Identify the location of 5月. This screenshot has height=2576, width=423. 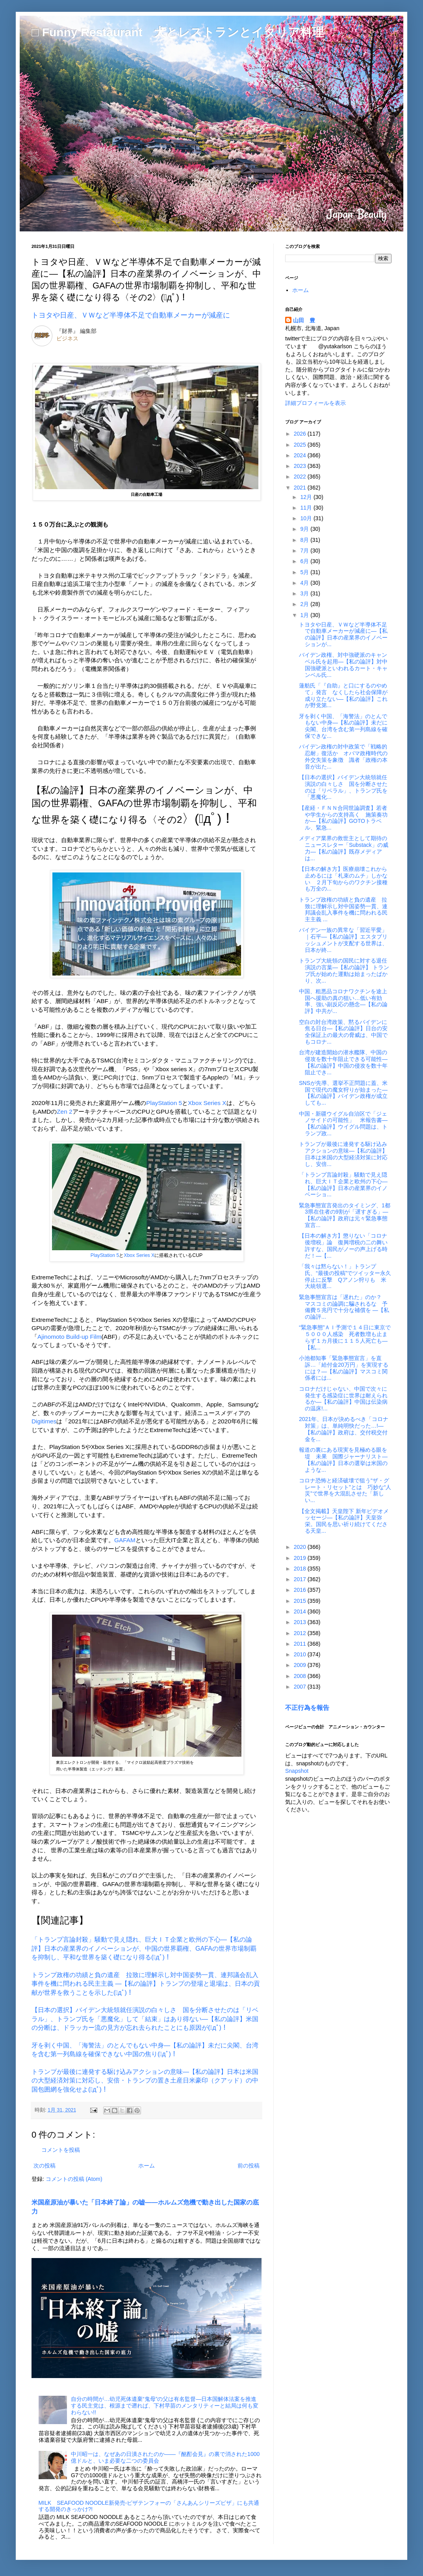
(305, 572).